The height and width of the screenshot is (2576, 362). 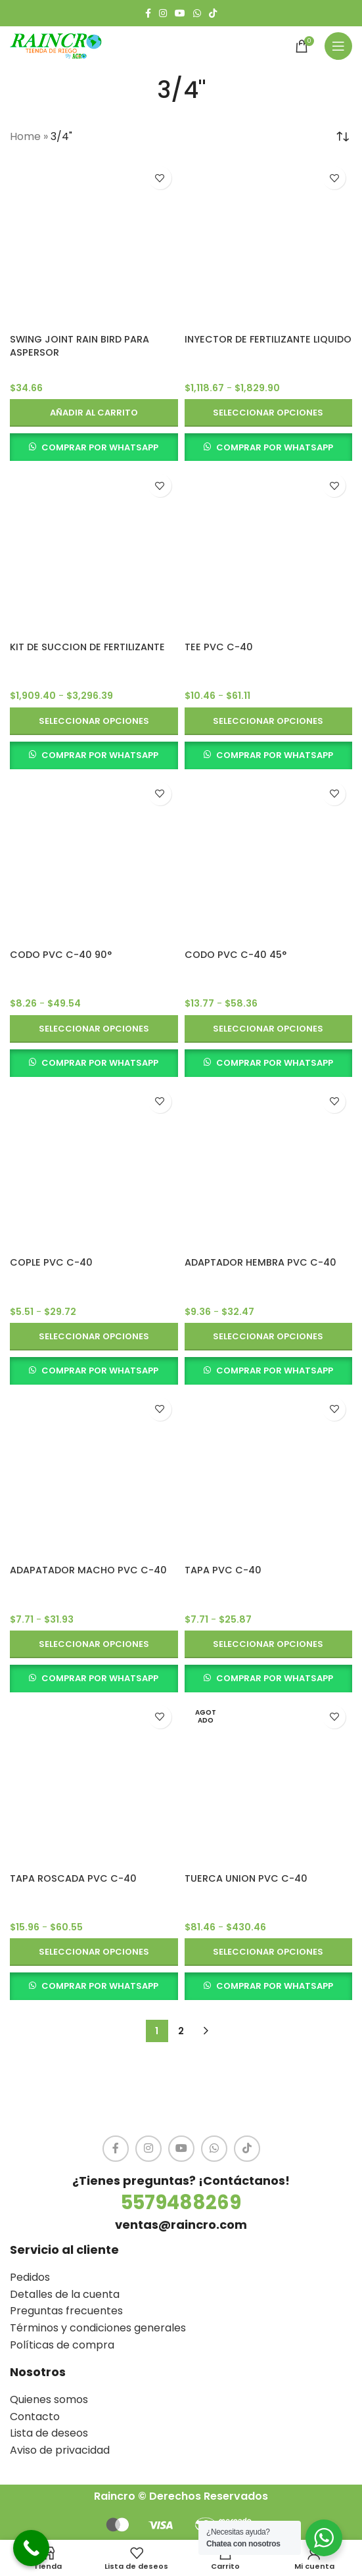 What do you see at coordinates (246, 1878) in the screenshot?
I see `TUERCA UNION PVC C-40` at bounding box center [246, 1878].